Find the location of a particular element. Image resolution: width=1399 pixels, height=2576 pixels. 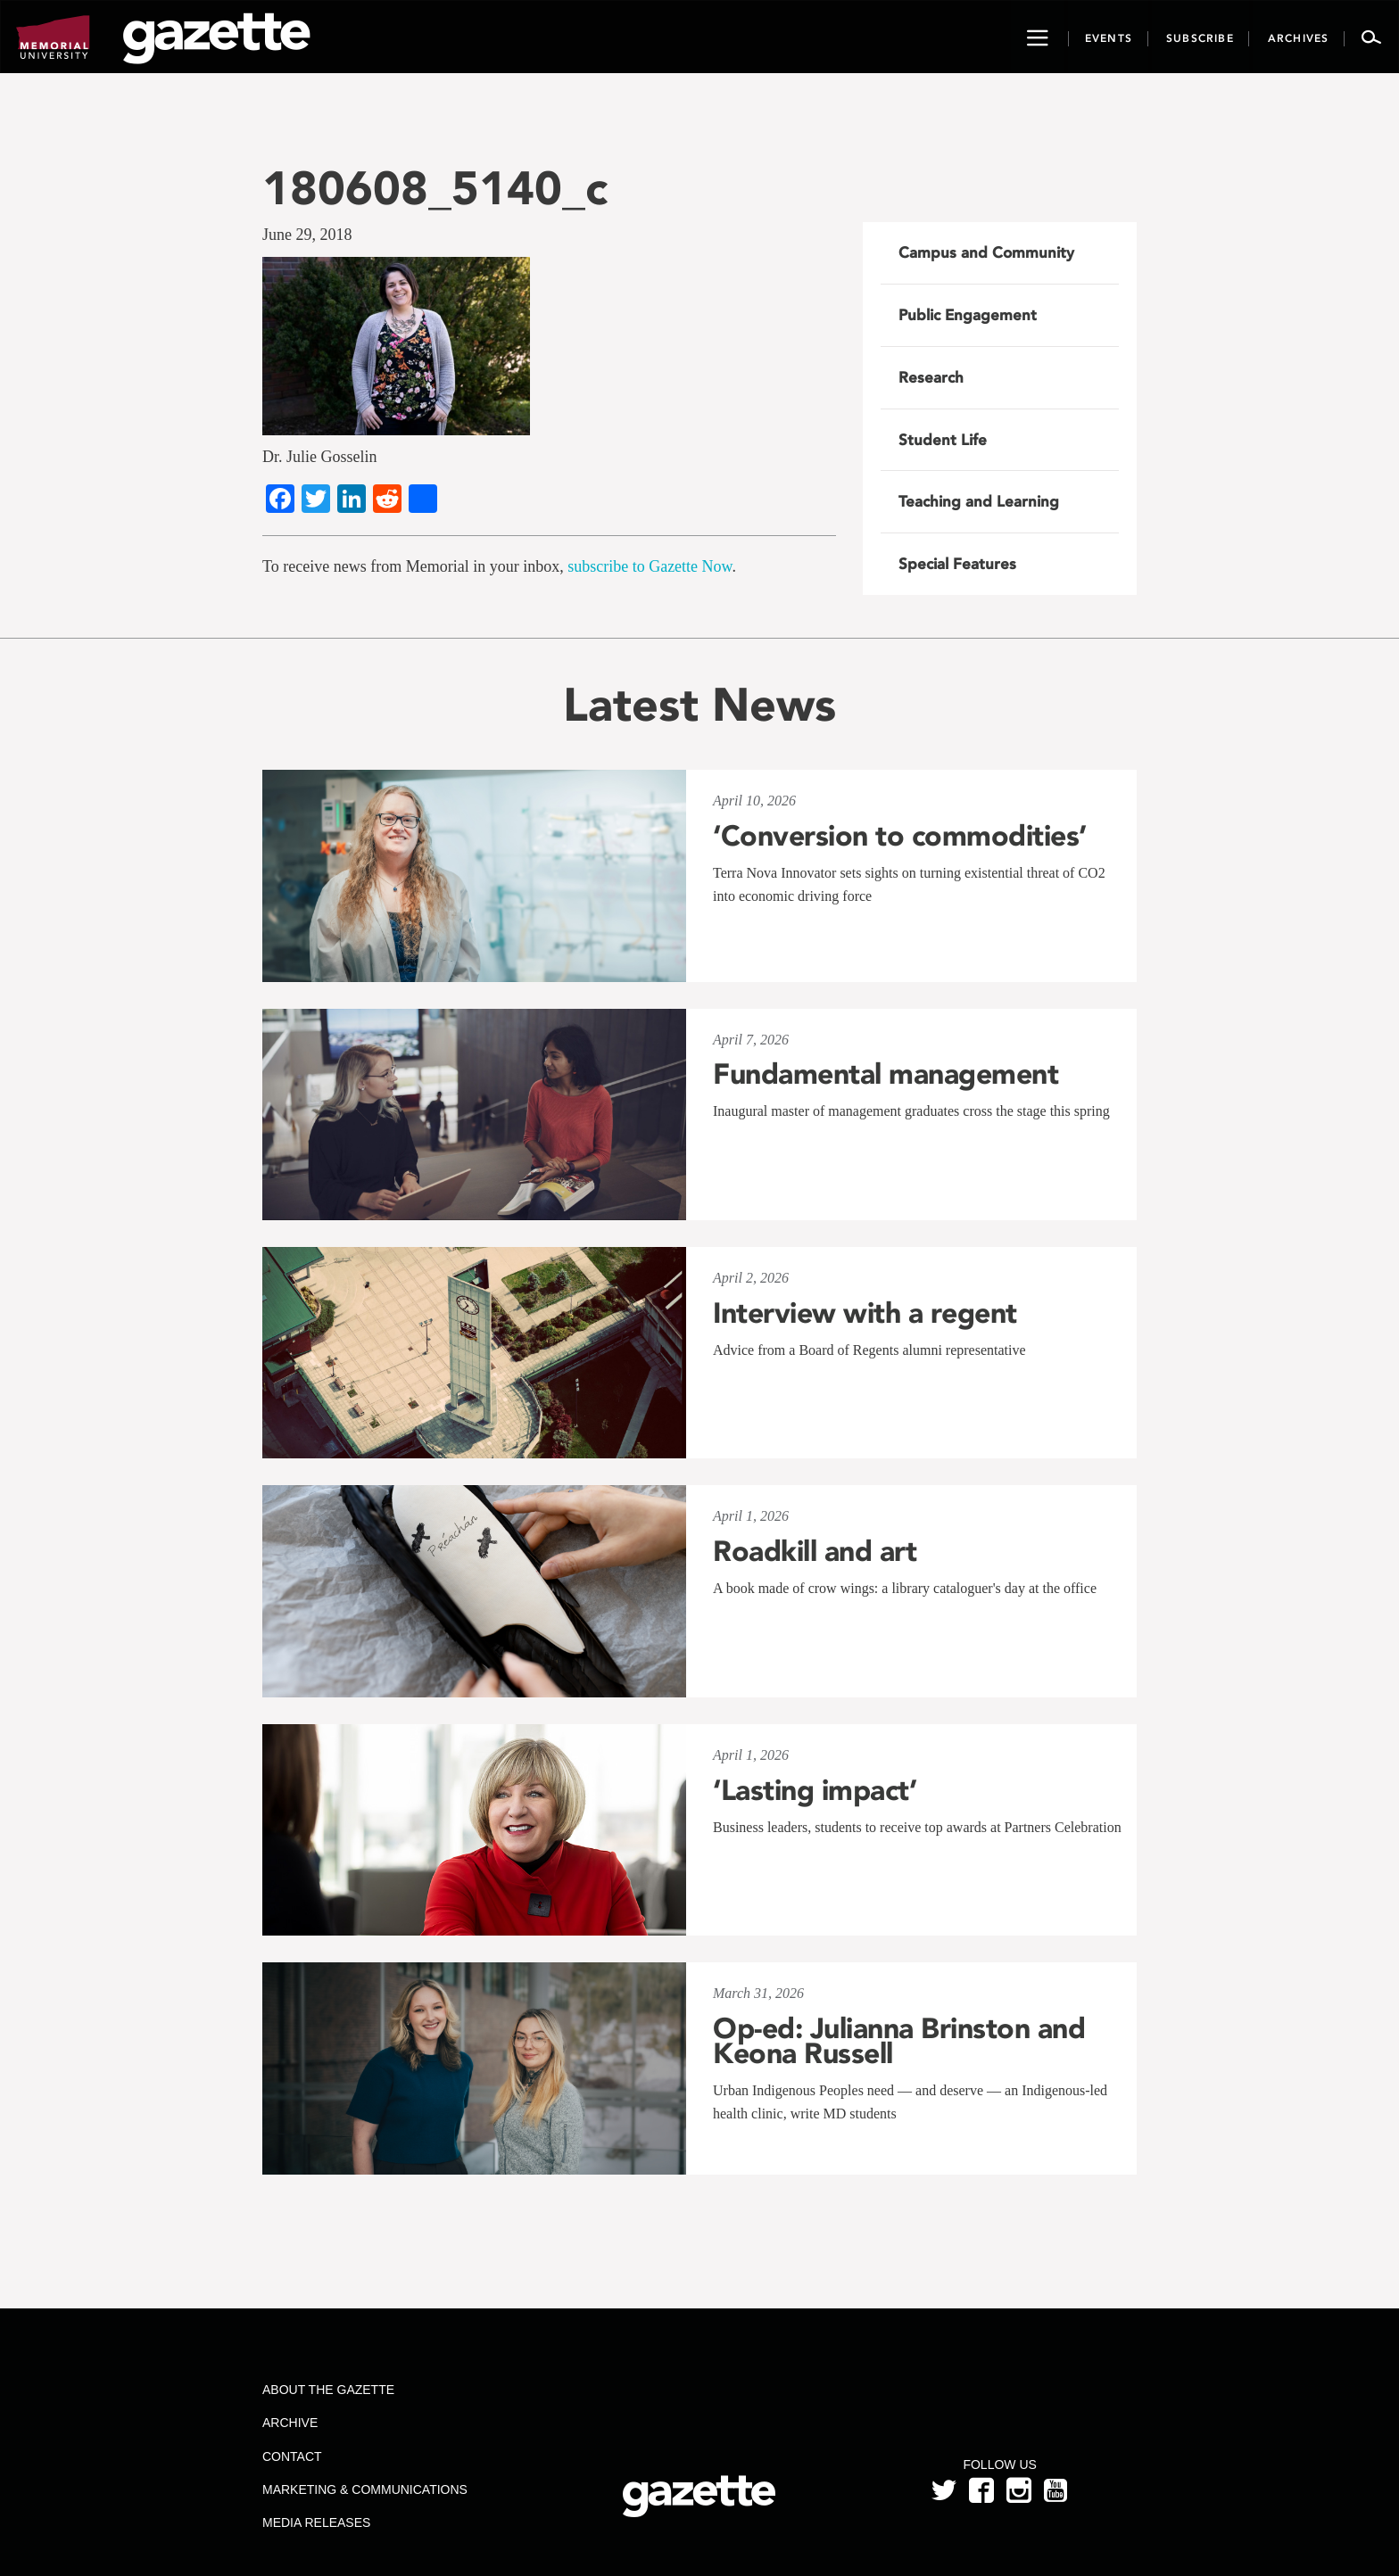

Public Engagement is located at coordinates (967, 315).